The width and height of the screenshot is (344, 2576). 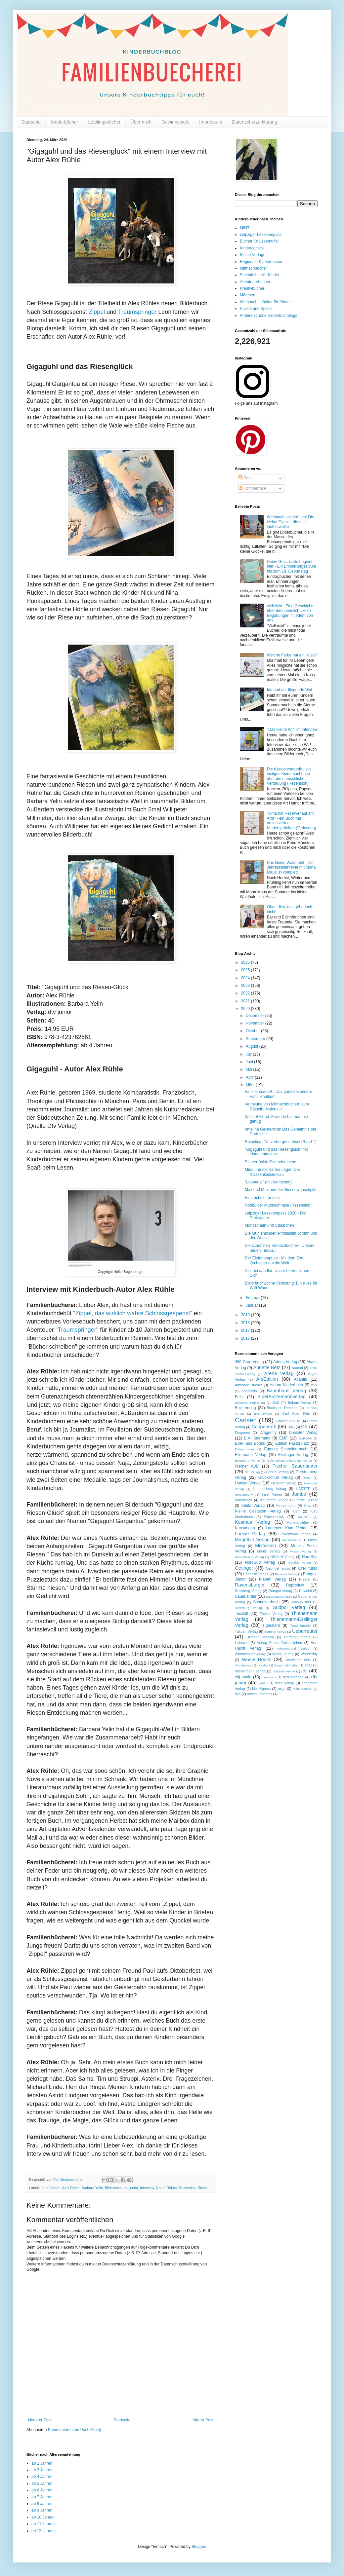 What do you see at coordinates (279, 1596) in the screenshot?
I see `Sauerländer Audio` at bounding box center [279, 1596].